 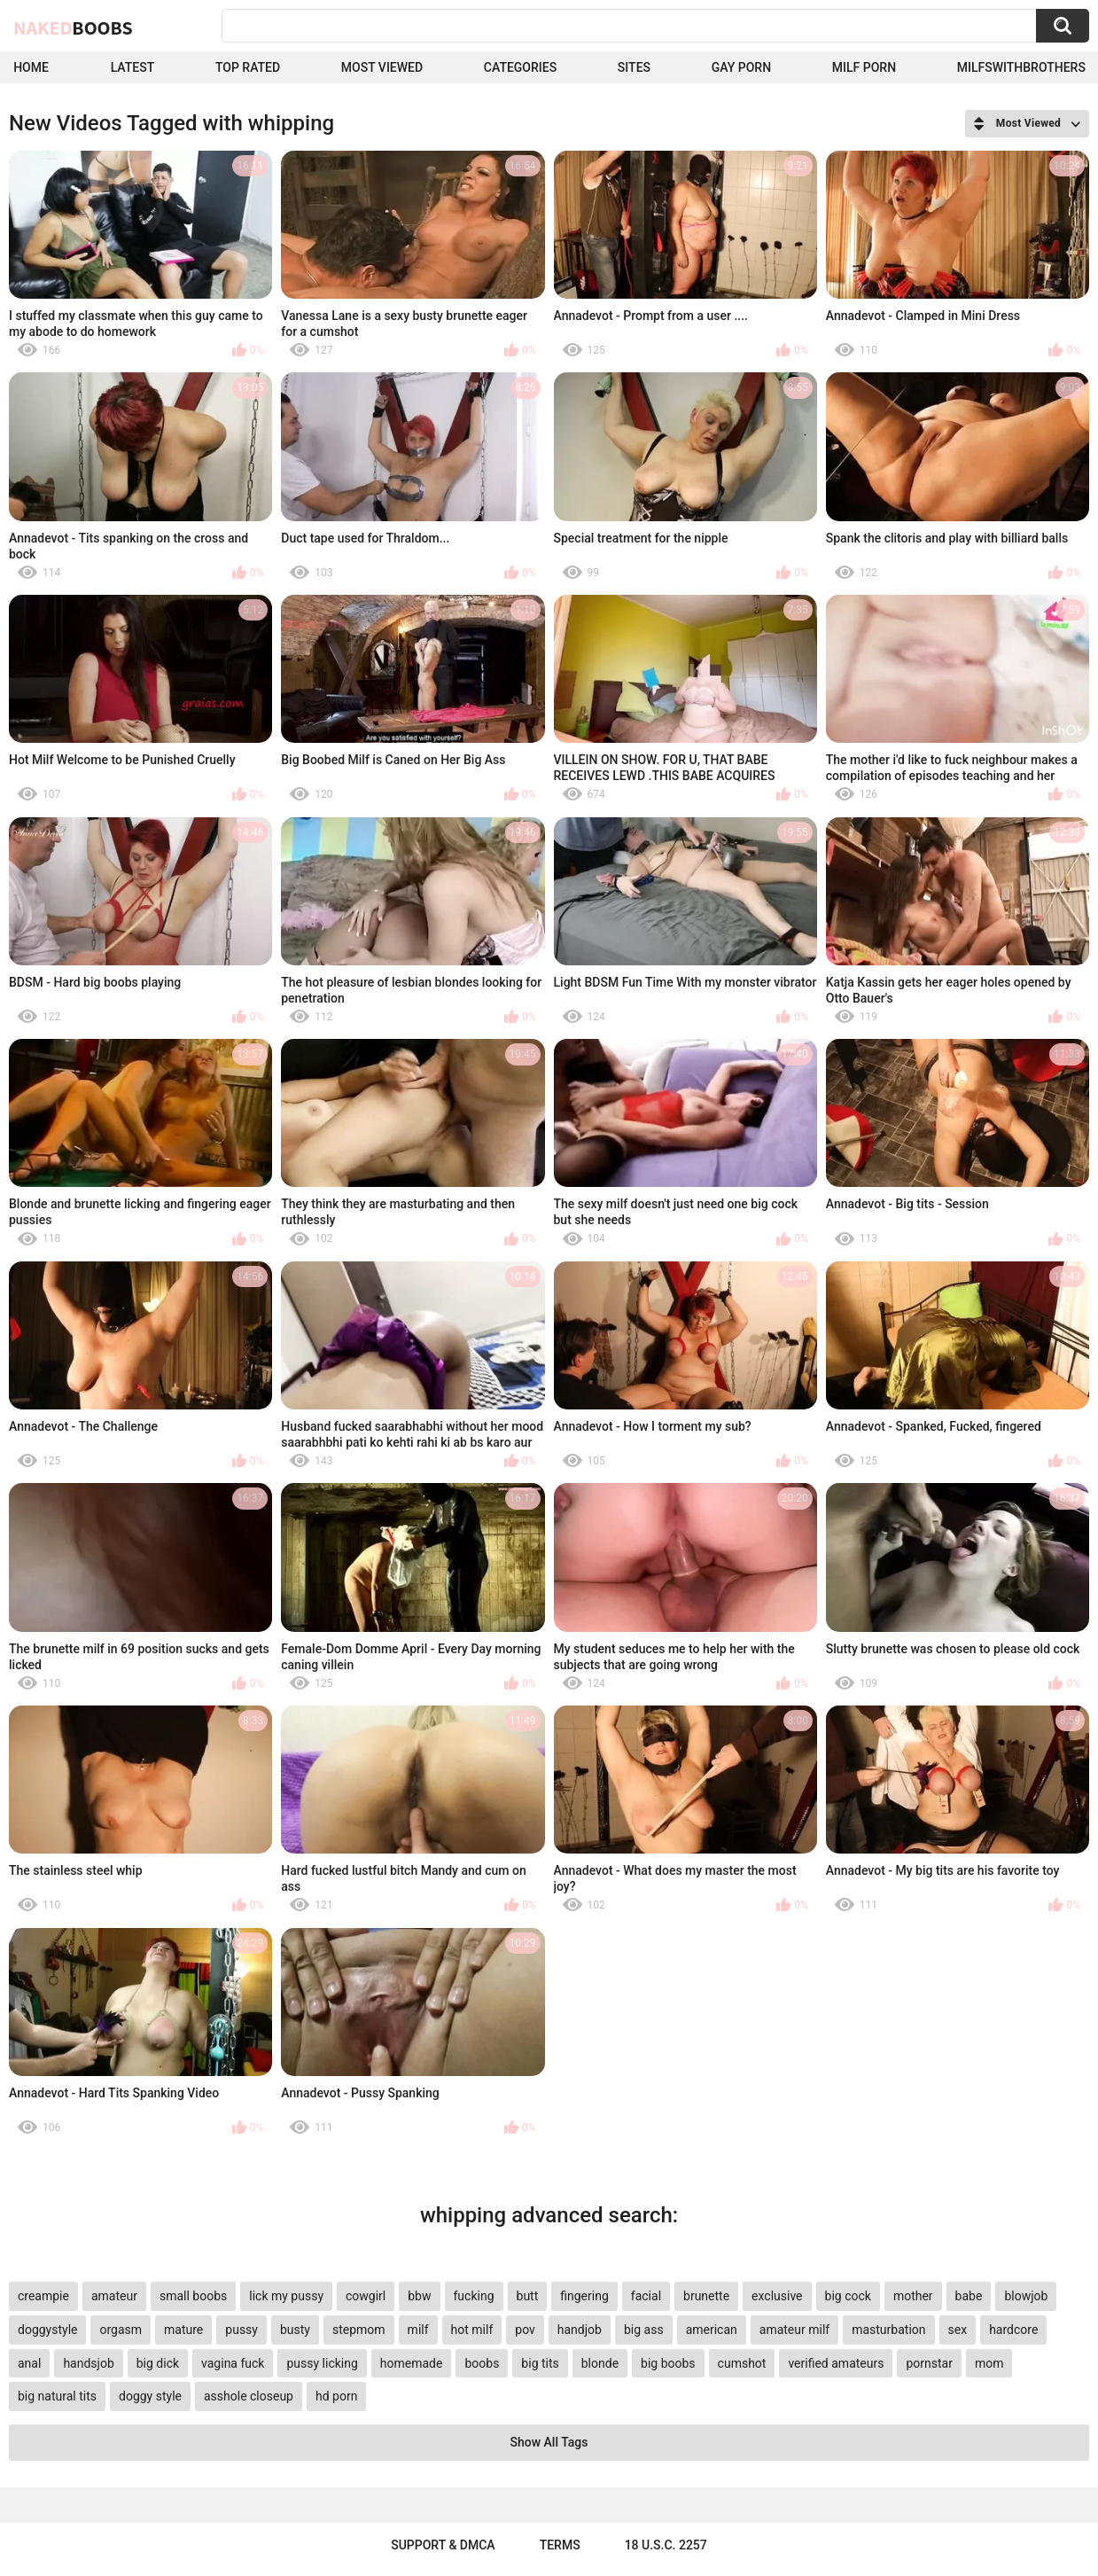 I want to click on masturbation, so click(x=888, y=2329).